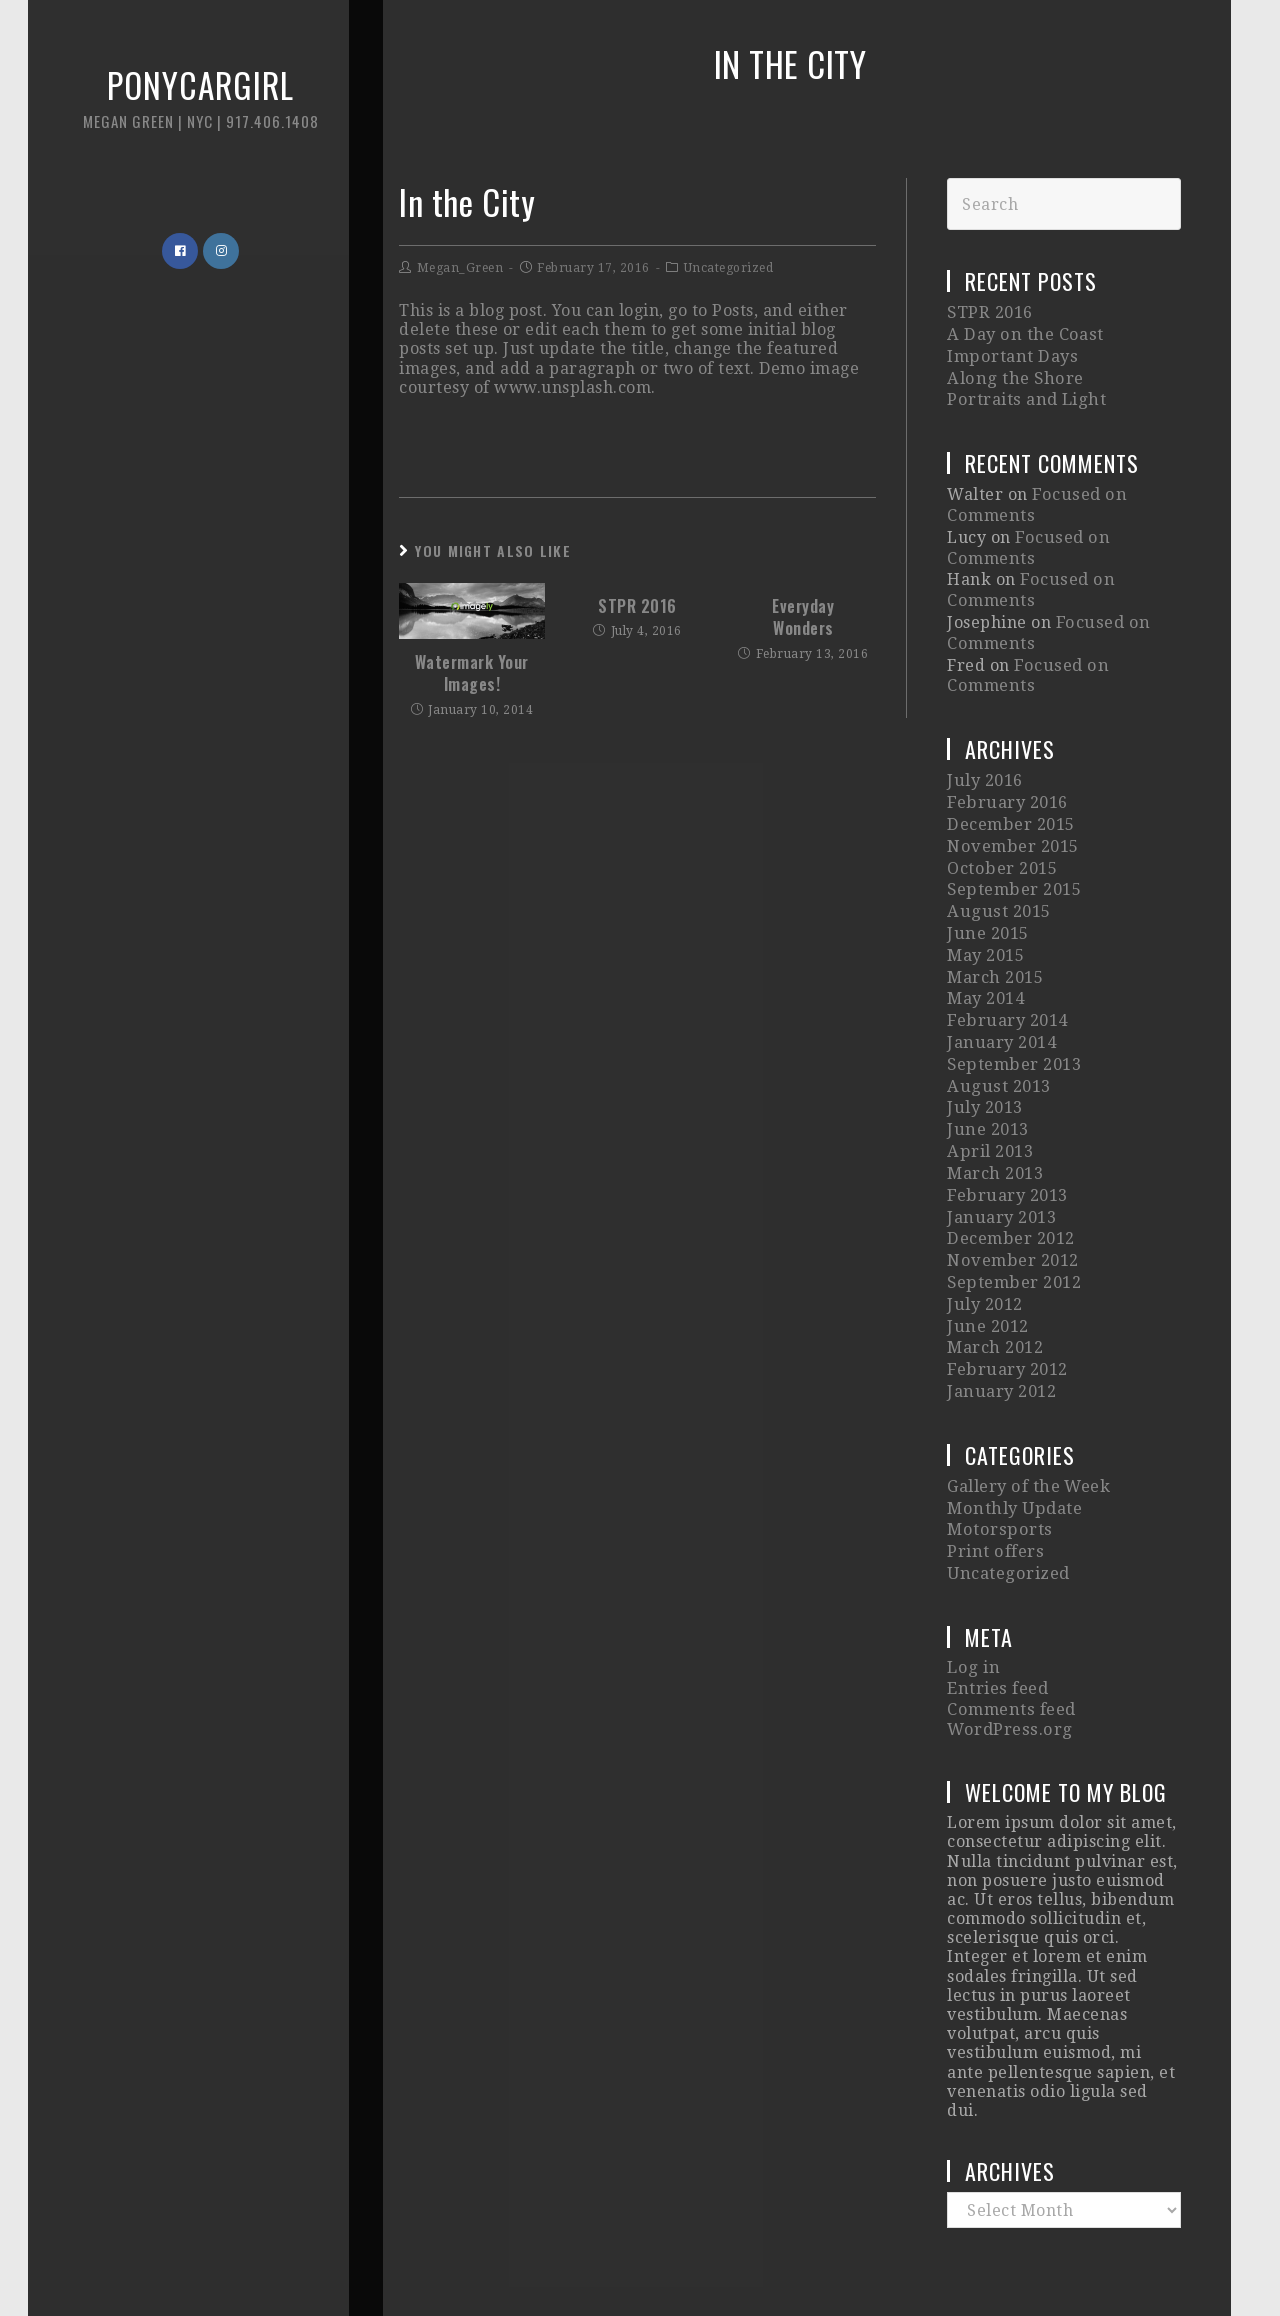 The image size is (1280, 2316). Describe the element at coordinates (997, 1455) in the screenshot. I see `Motorsports` at that location.